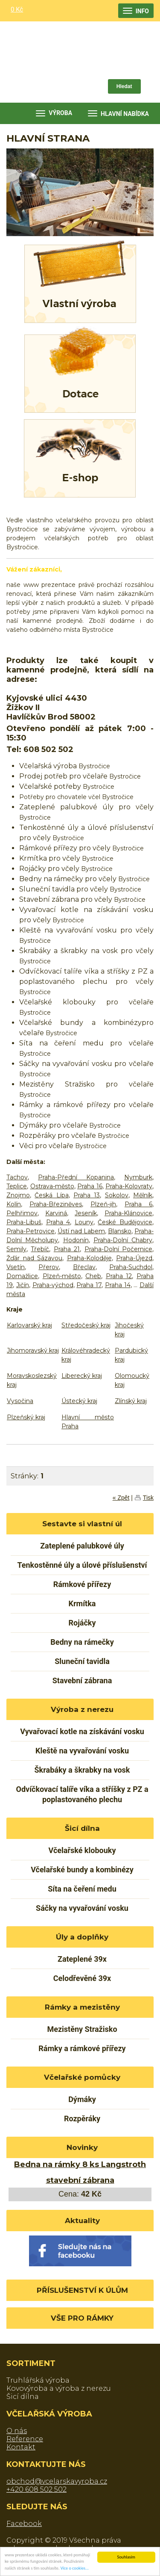  What do you see at coordinates (138, 1177) in the screenshot?
I see `Nymburk` at bounding box center [138, 1177].